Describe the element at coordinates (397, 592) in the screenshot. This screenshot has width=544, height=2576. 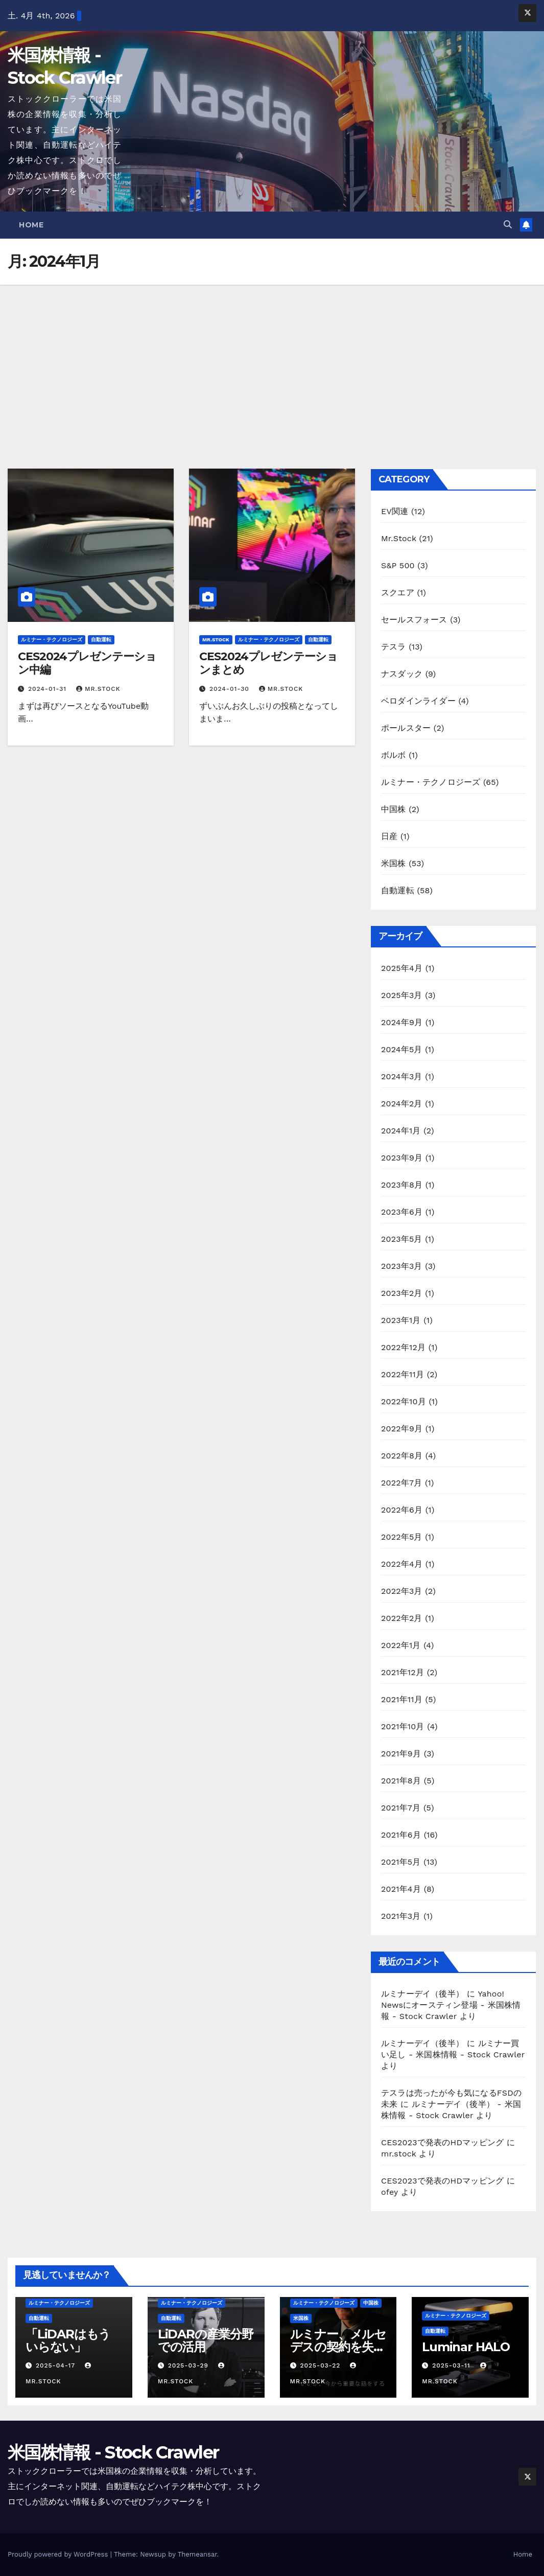
I see `スクエア` at that location.